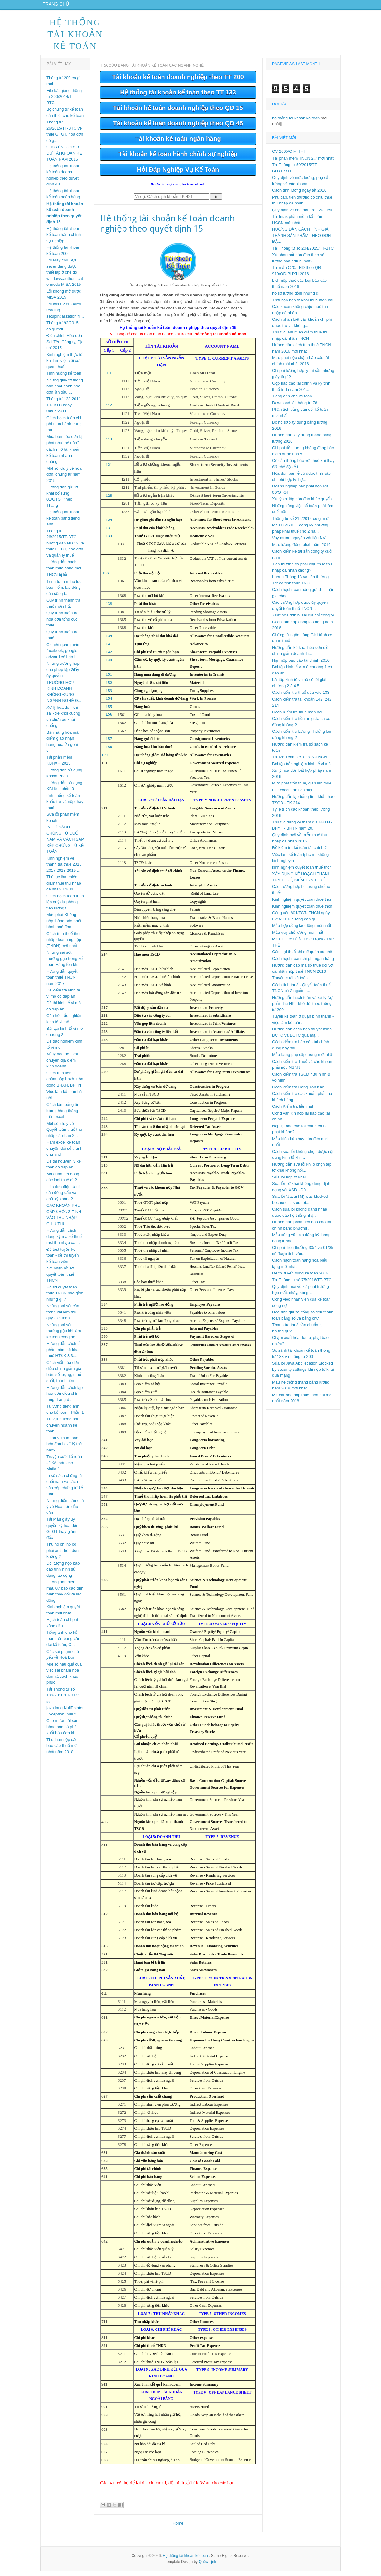  Describe the element at coordinates (302, 956) in the screenshot. I see `Các loại thuế khi mở quán cà phê` at that location.